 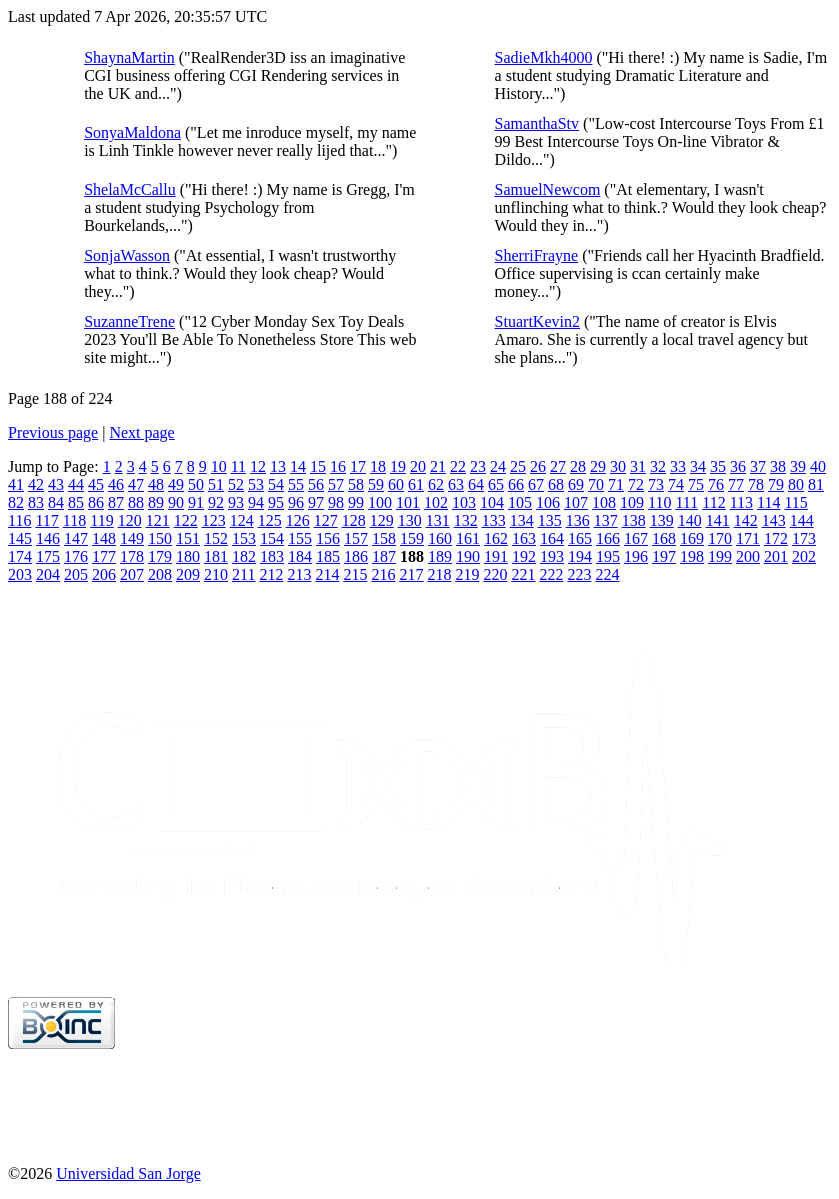 I want to click on 160, so click(x=440, y=538).